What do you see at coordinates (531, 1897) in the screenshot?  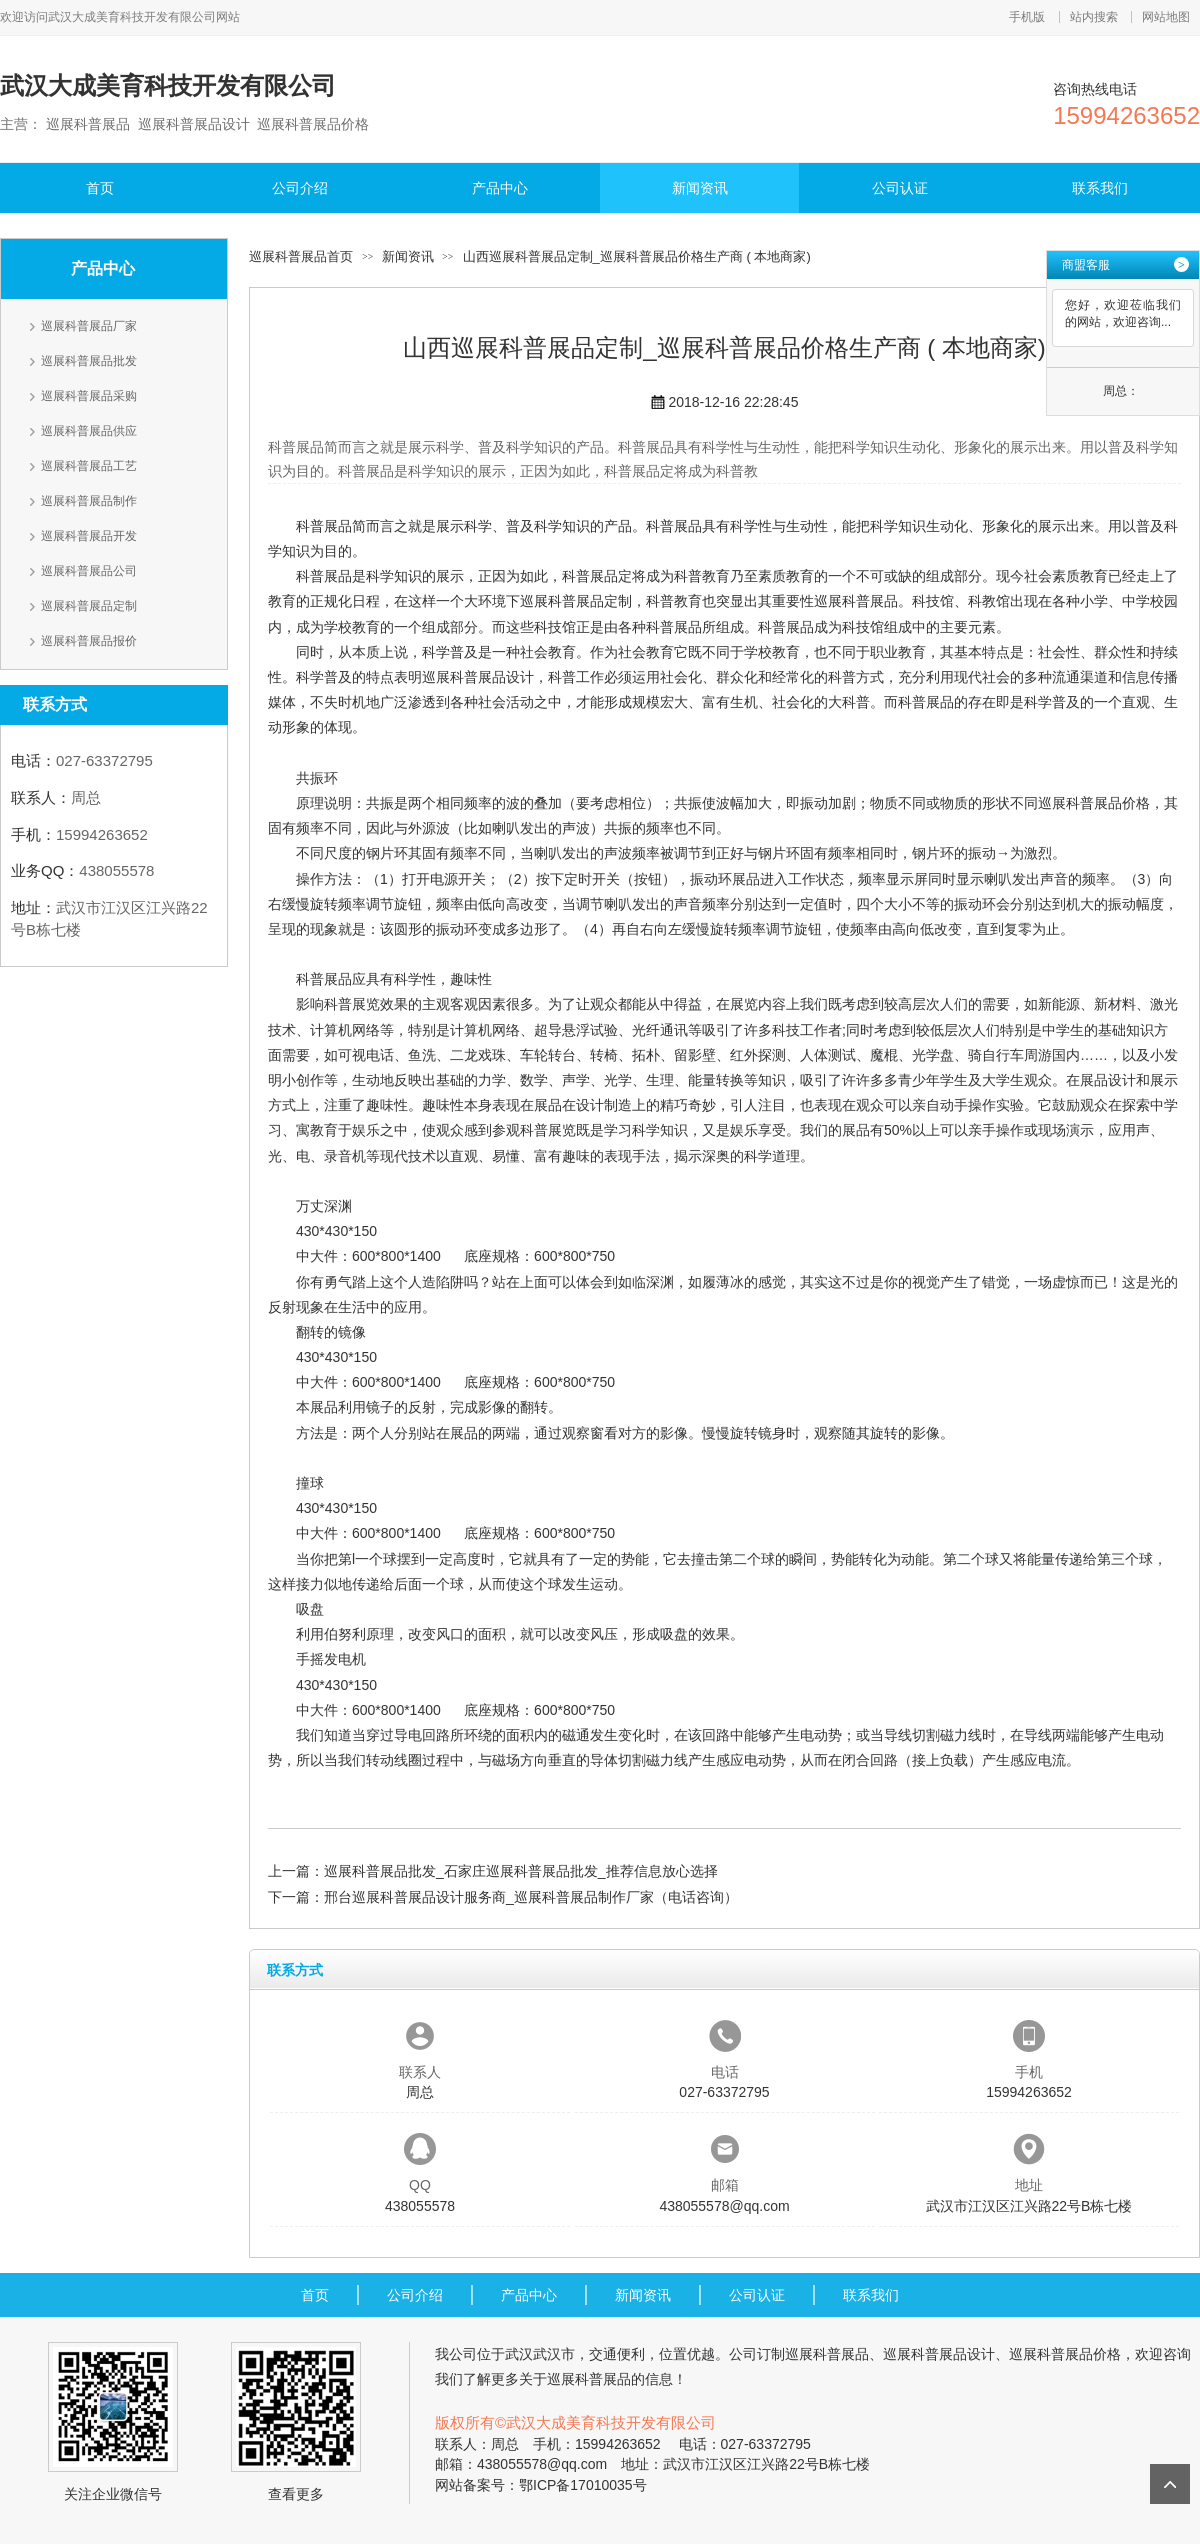 I see `邢台巡展科普展品设计服务商_巡展科普展品制作厂家（电话咨询）` at bounding box center [531, 1897].